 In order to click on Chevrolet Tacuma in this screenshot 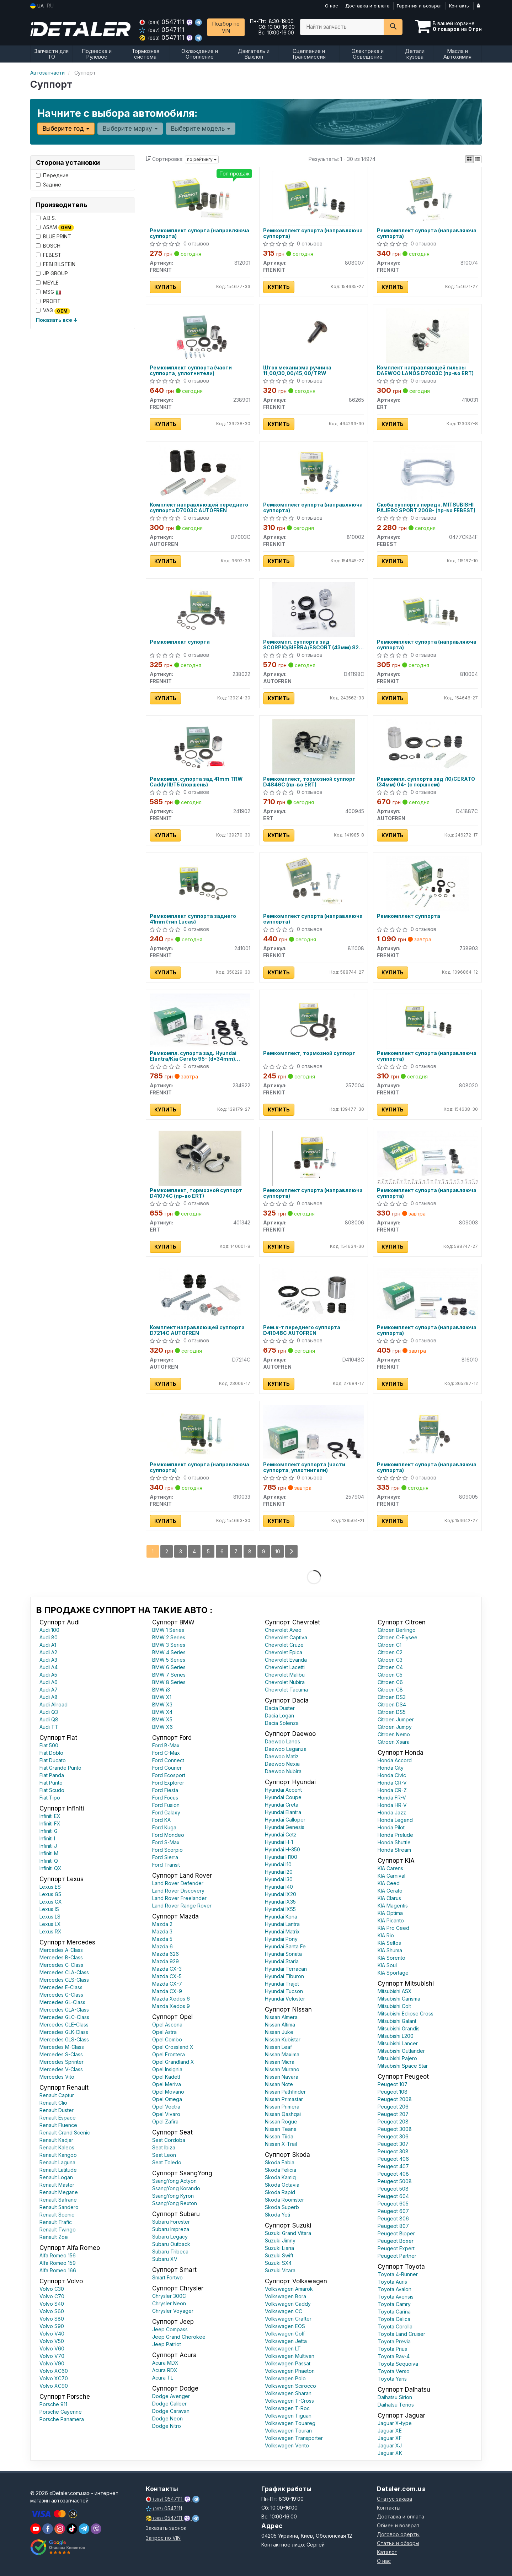, I will do `click(286, 1690)`.